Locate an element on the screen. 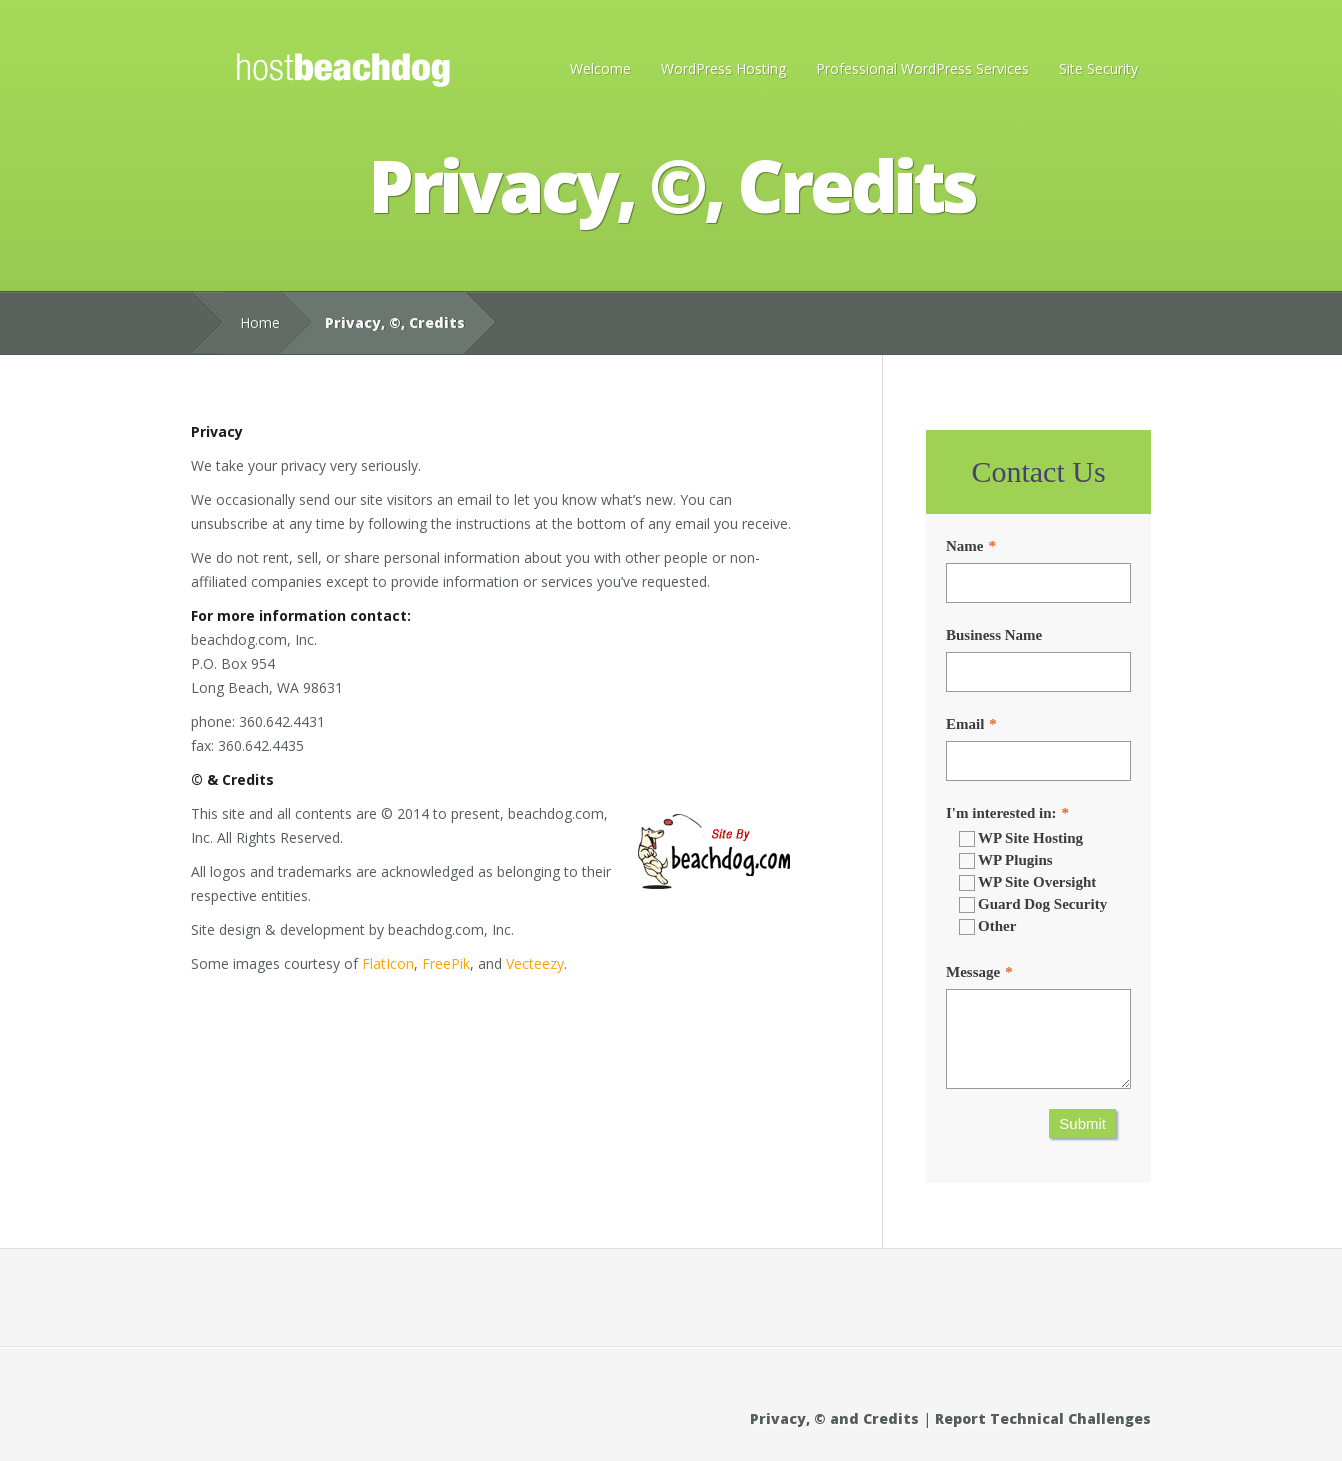 The image size is (1342, 1461). Privacy, © and Credits is located at coordinates (834, 1418).